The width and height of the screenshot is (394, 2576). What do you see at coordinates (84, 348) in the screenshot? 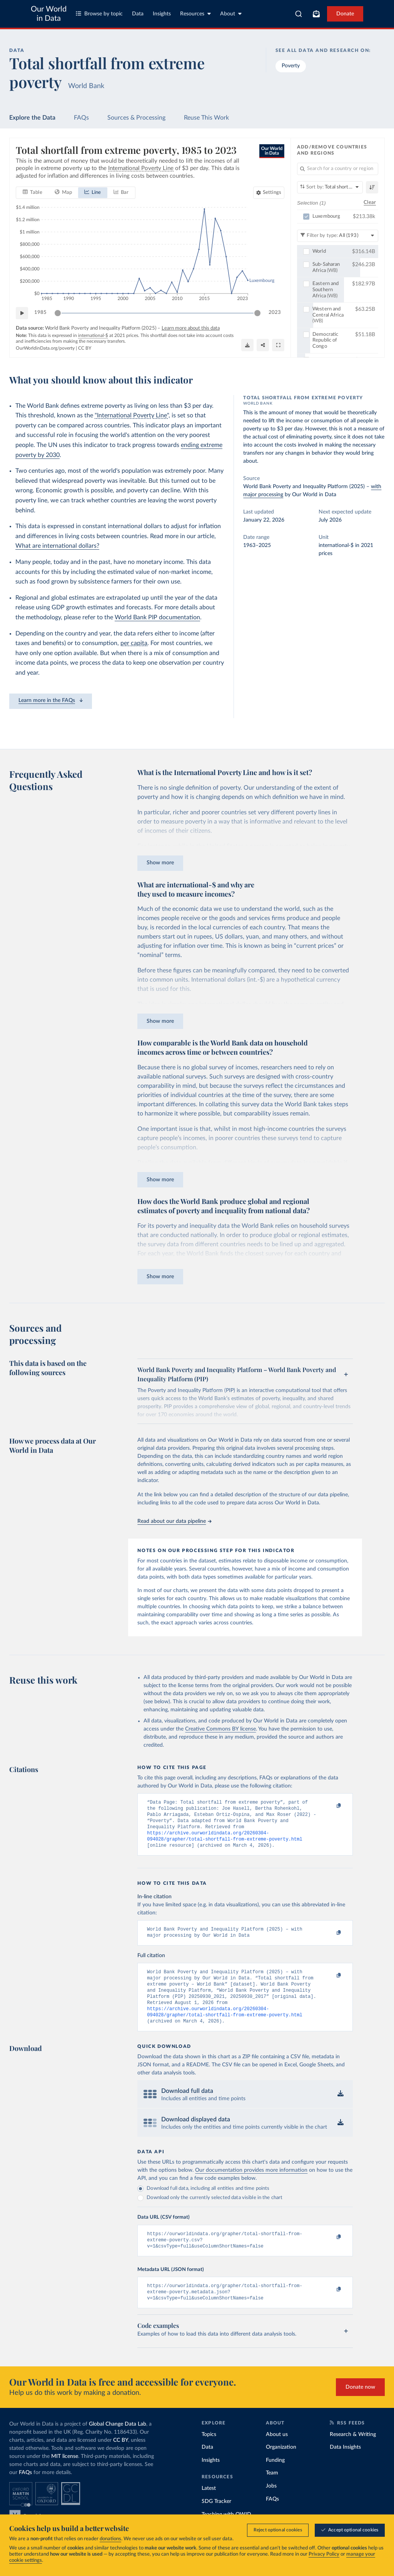
I see `CC BY` at bounding box center [84, 348].